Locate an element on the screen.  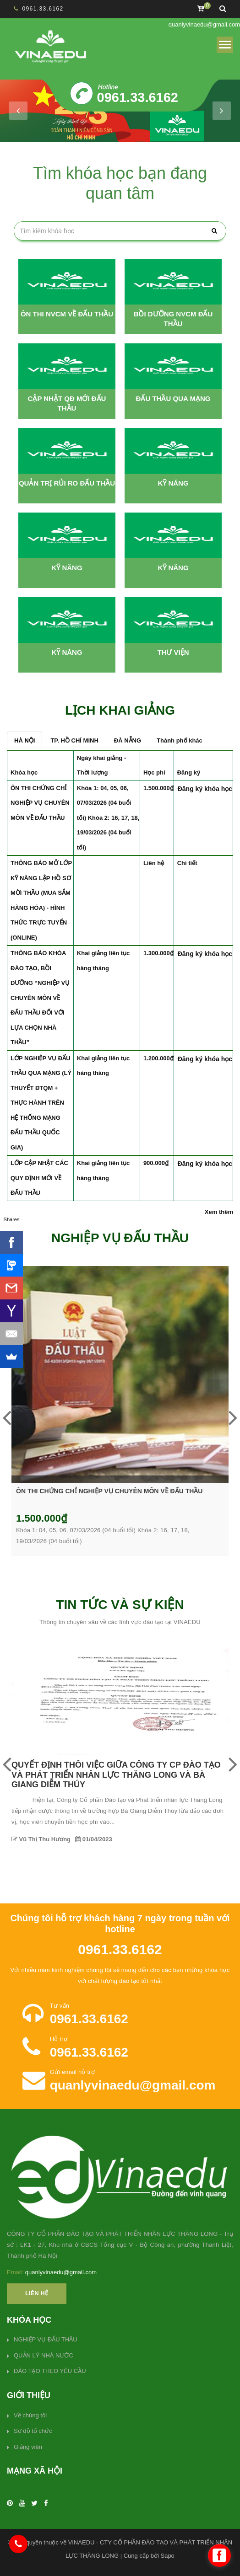
ÔN THI CHỨNG CHỈ NGHIỆP VỤ CHUYÊN MÔN VỀ ĐẤU THẦU is located at coordinates (40, 803).